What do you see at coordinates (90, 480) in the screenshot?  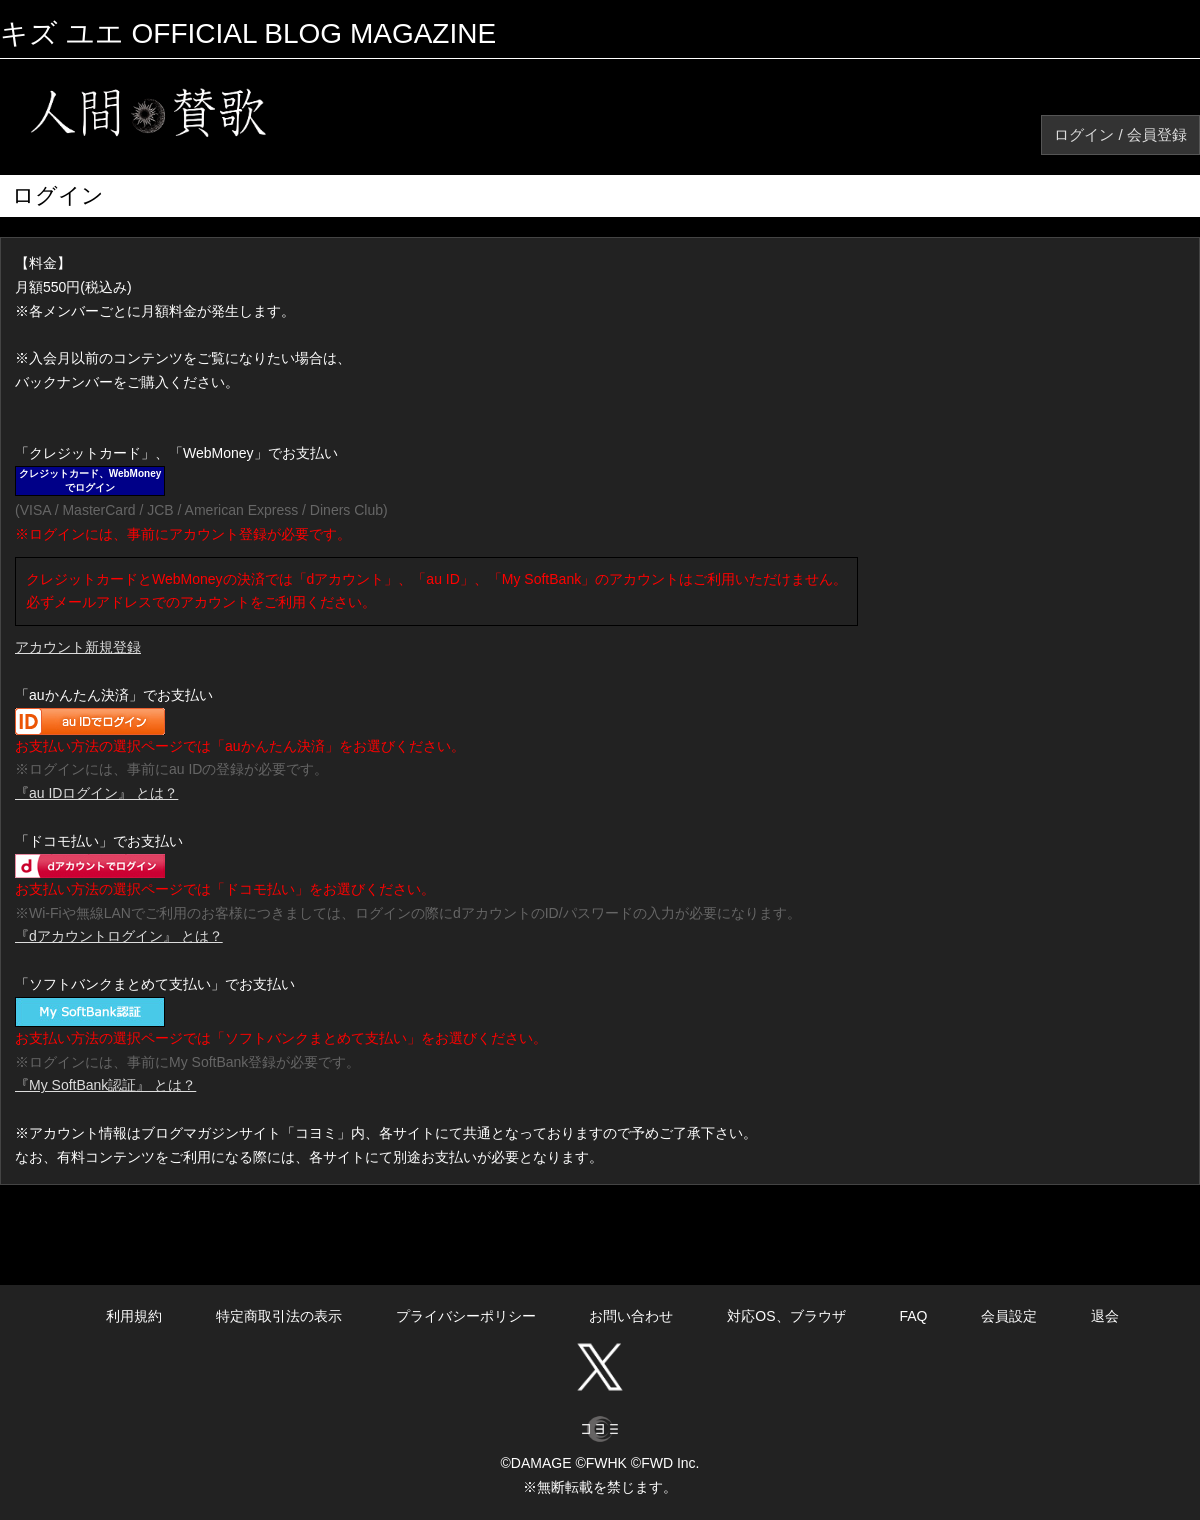 I see `クレジットカード、WebMoneyでログイン` at bounding box center [90, 480].